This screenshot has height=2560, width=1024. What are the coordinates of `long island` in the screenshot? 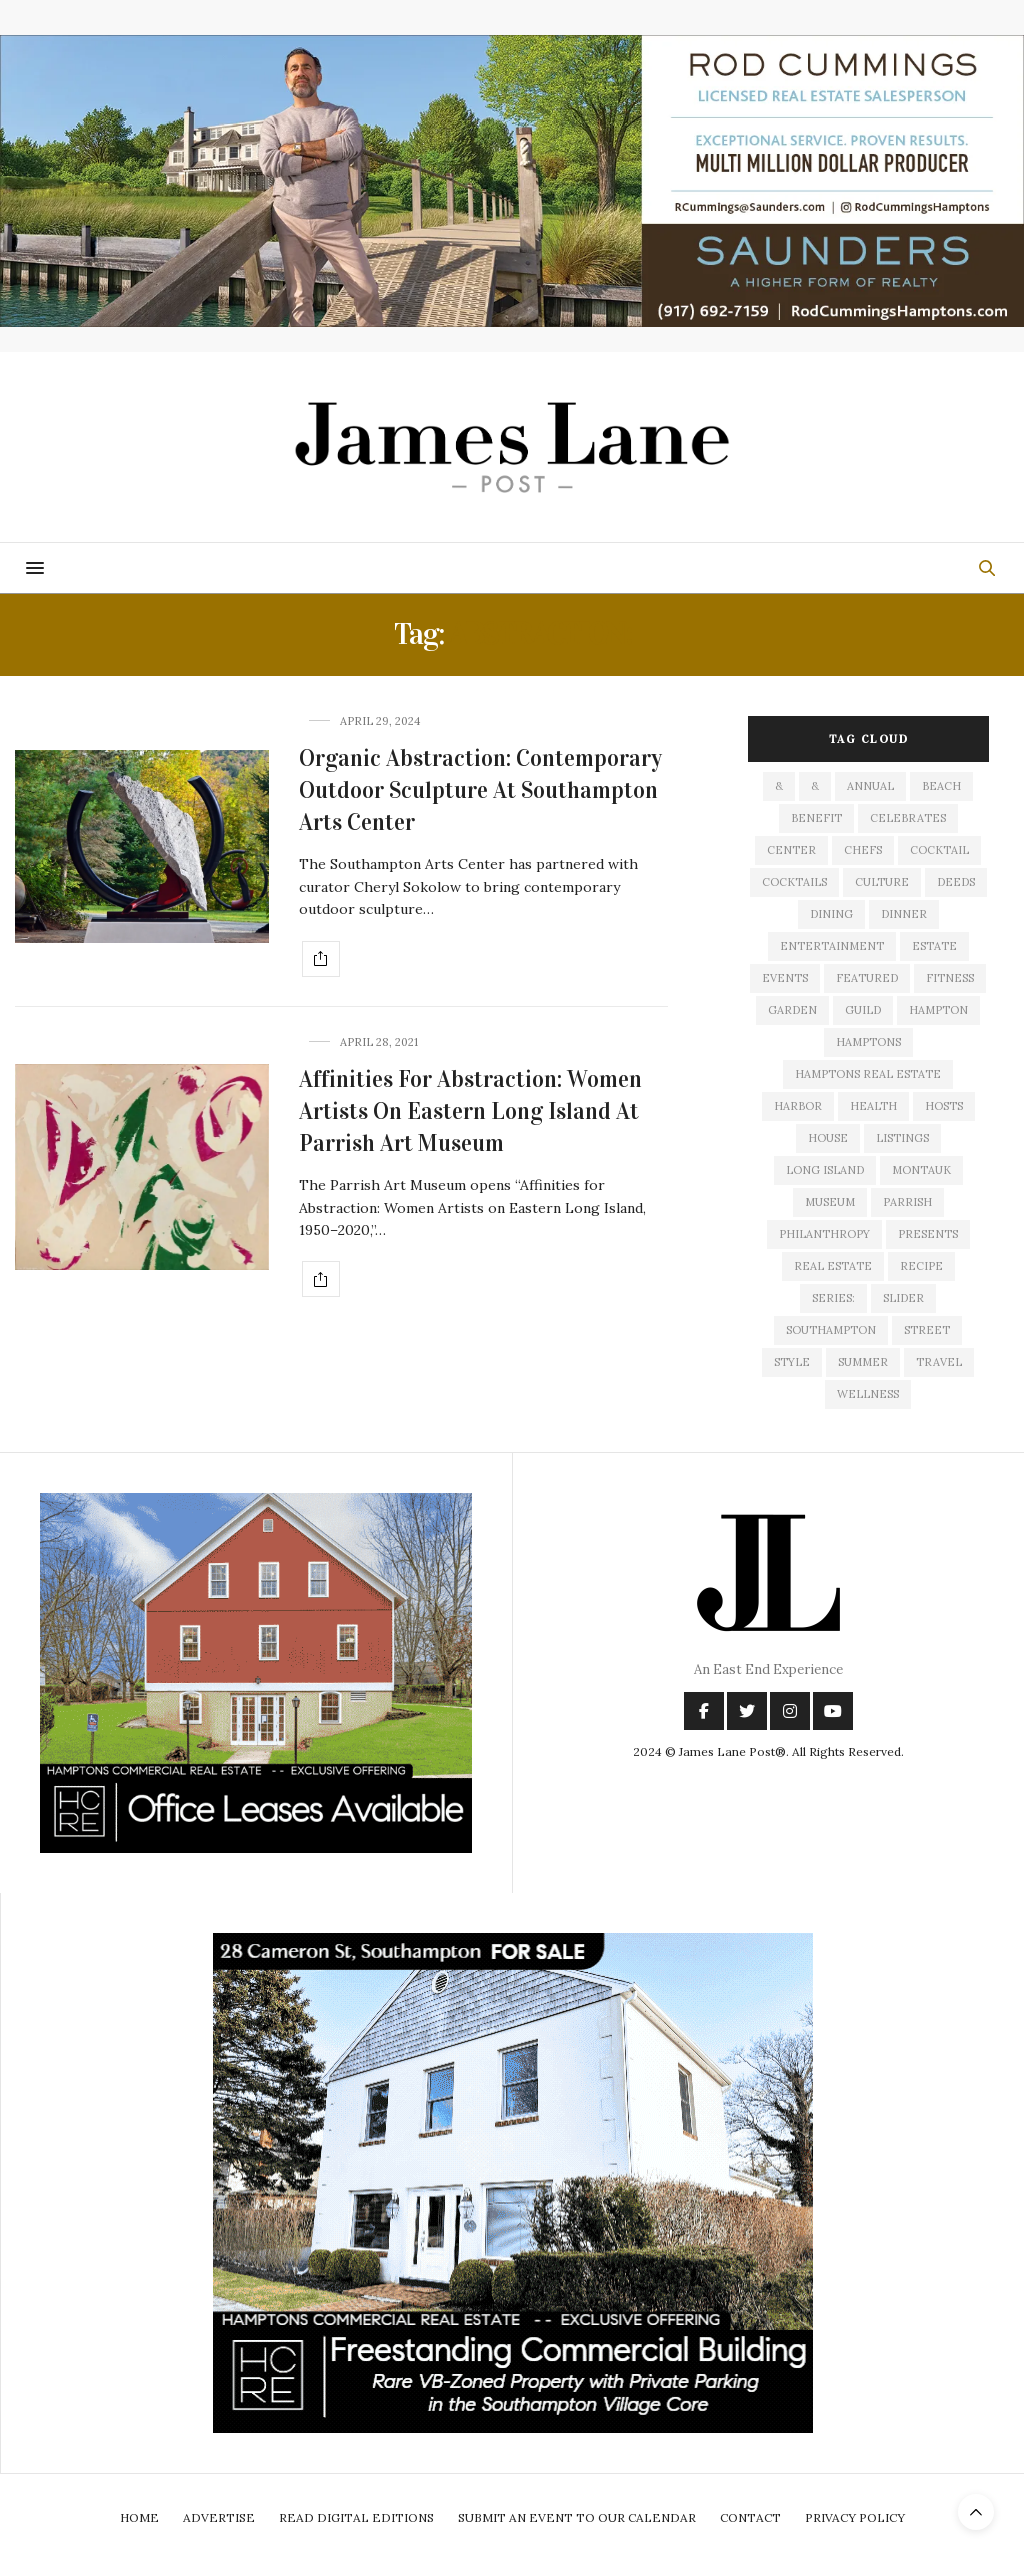 It's located at (825, 1170).